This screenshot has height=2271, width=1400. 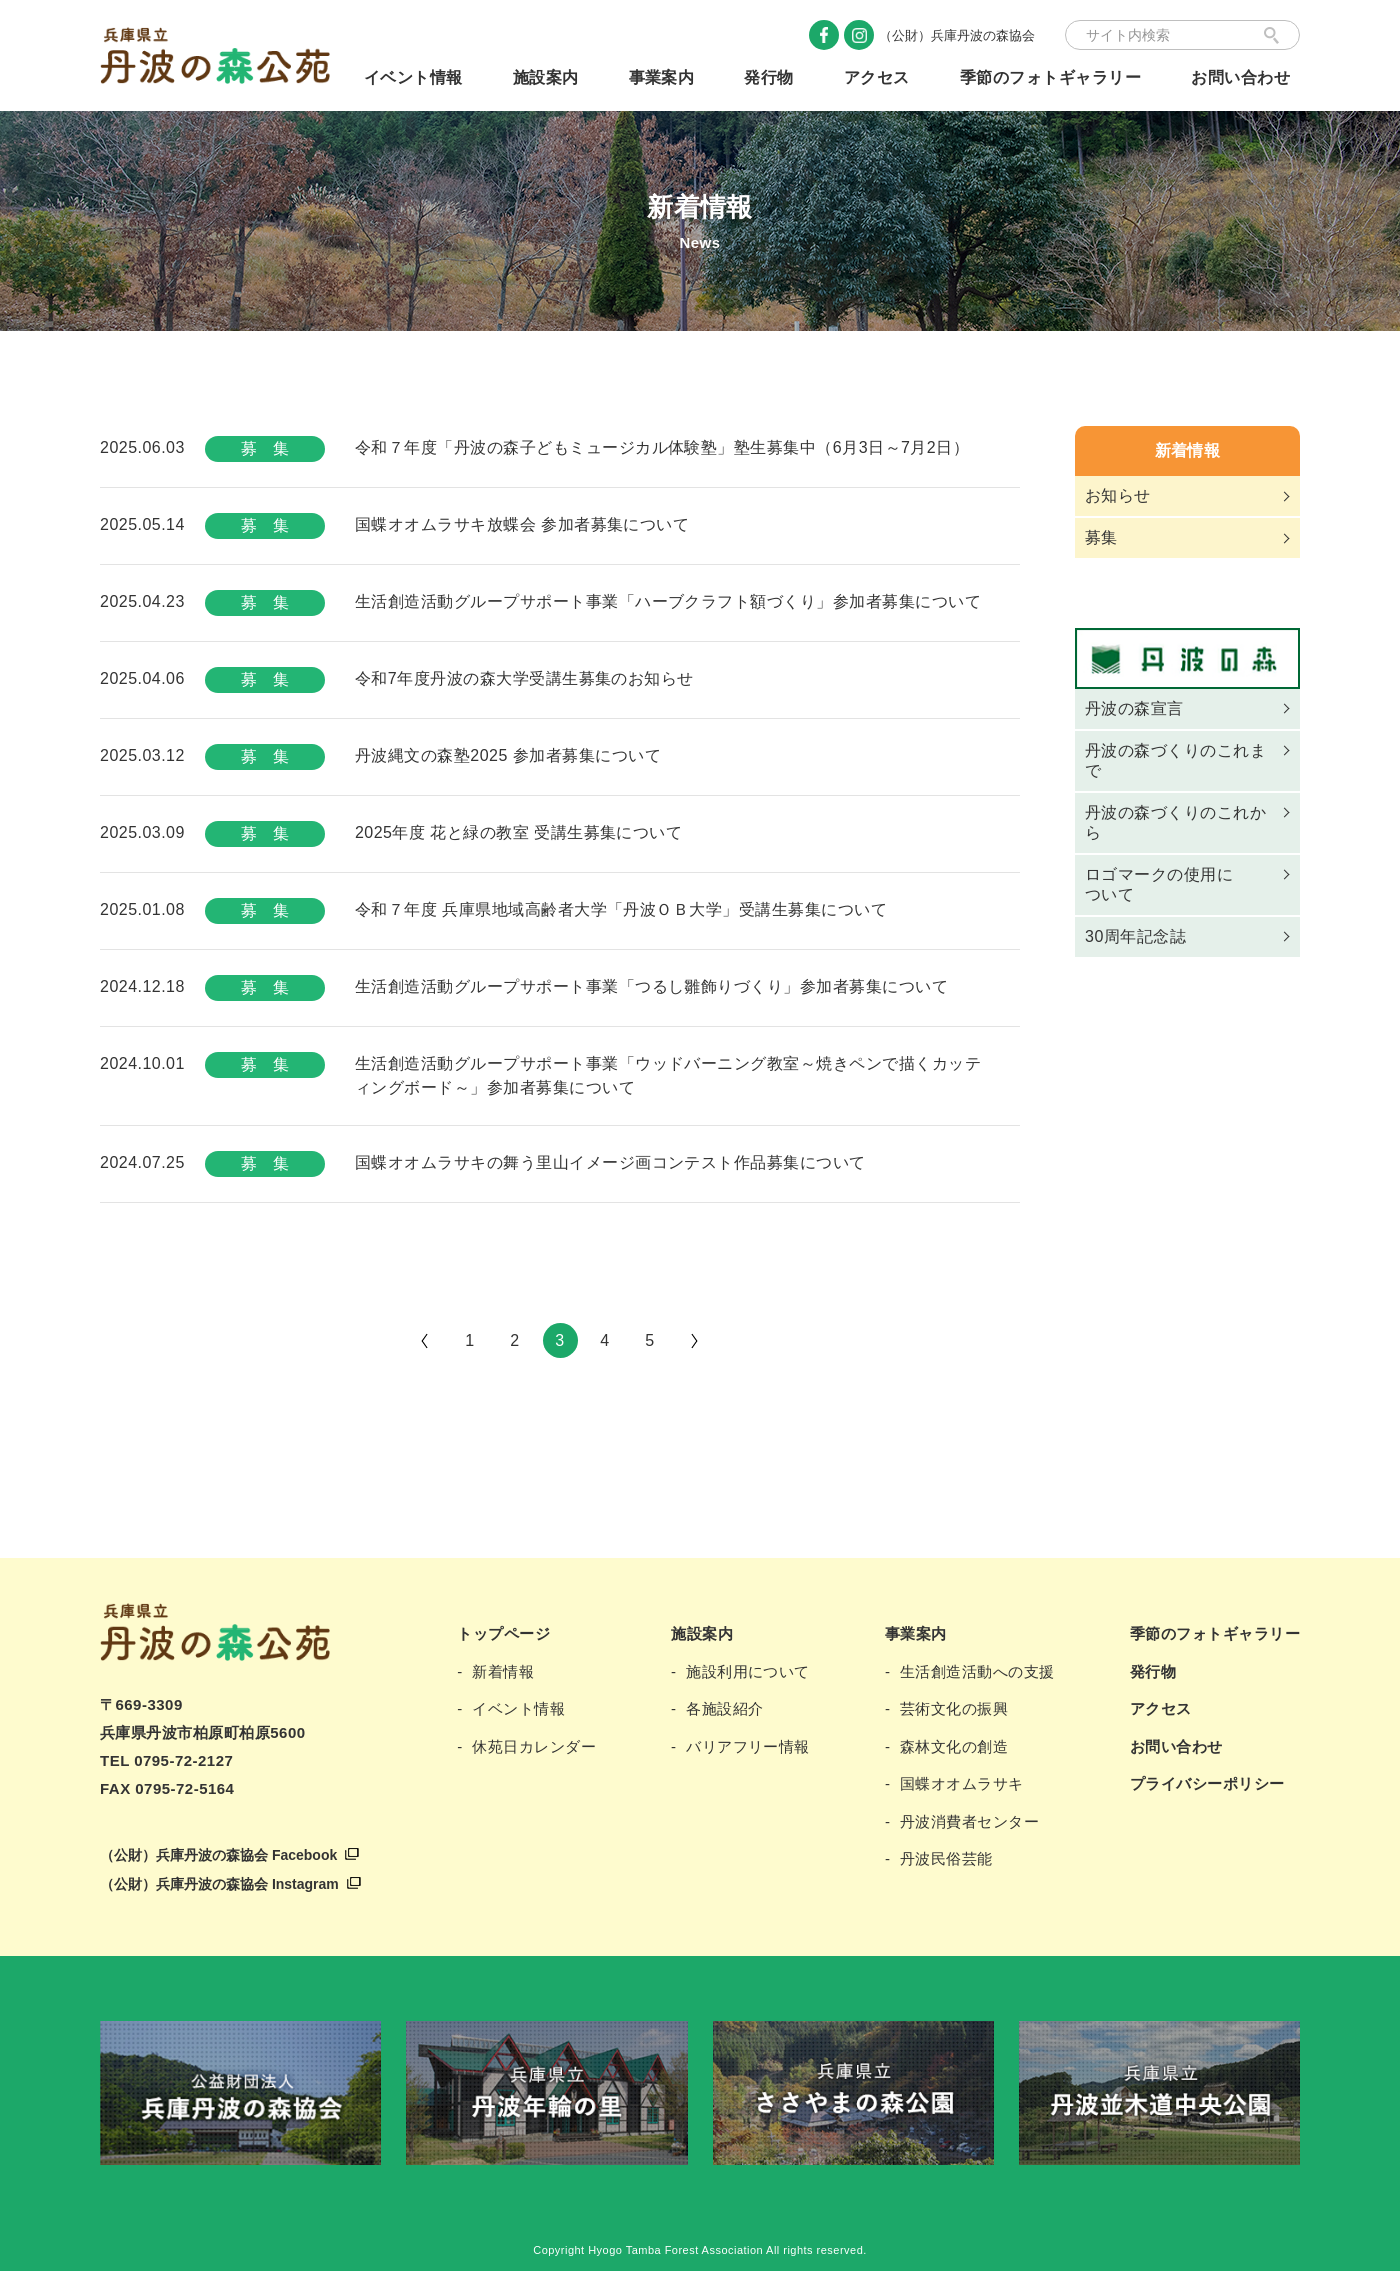 I want to click on プライバシーポリシー, so click(x=1207, y=1783).